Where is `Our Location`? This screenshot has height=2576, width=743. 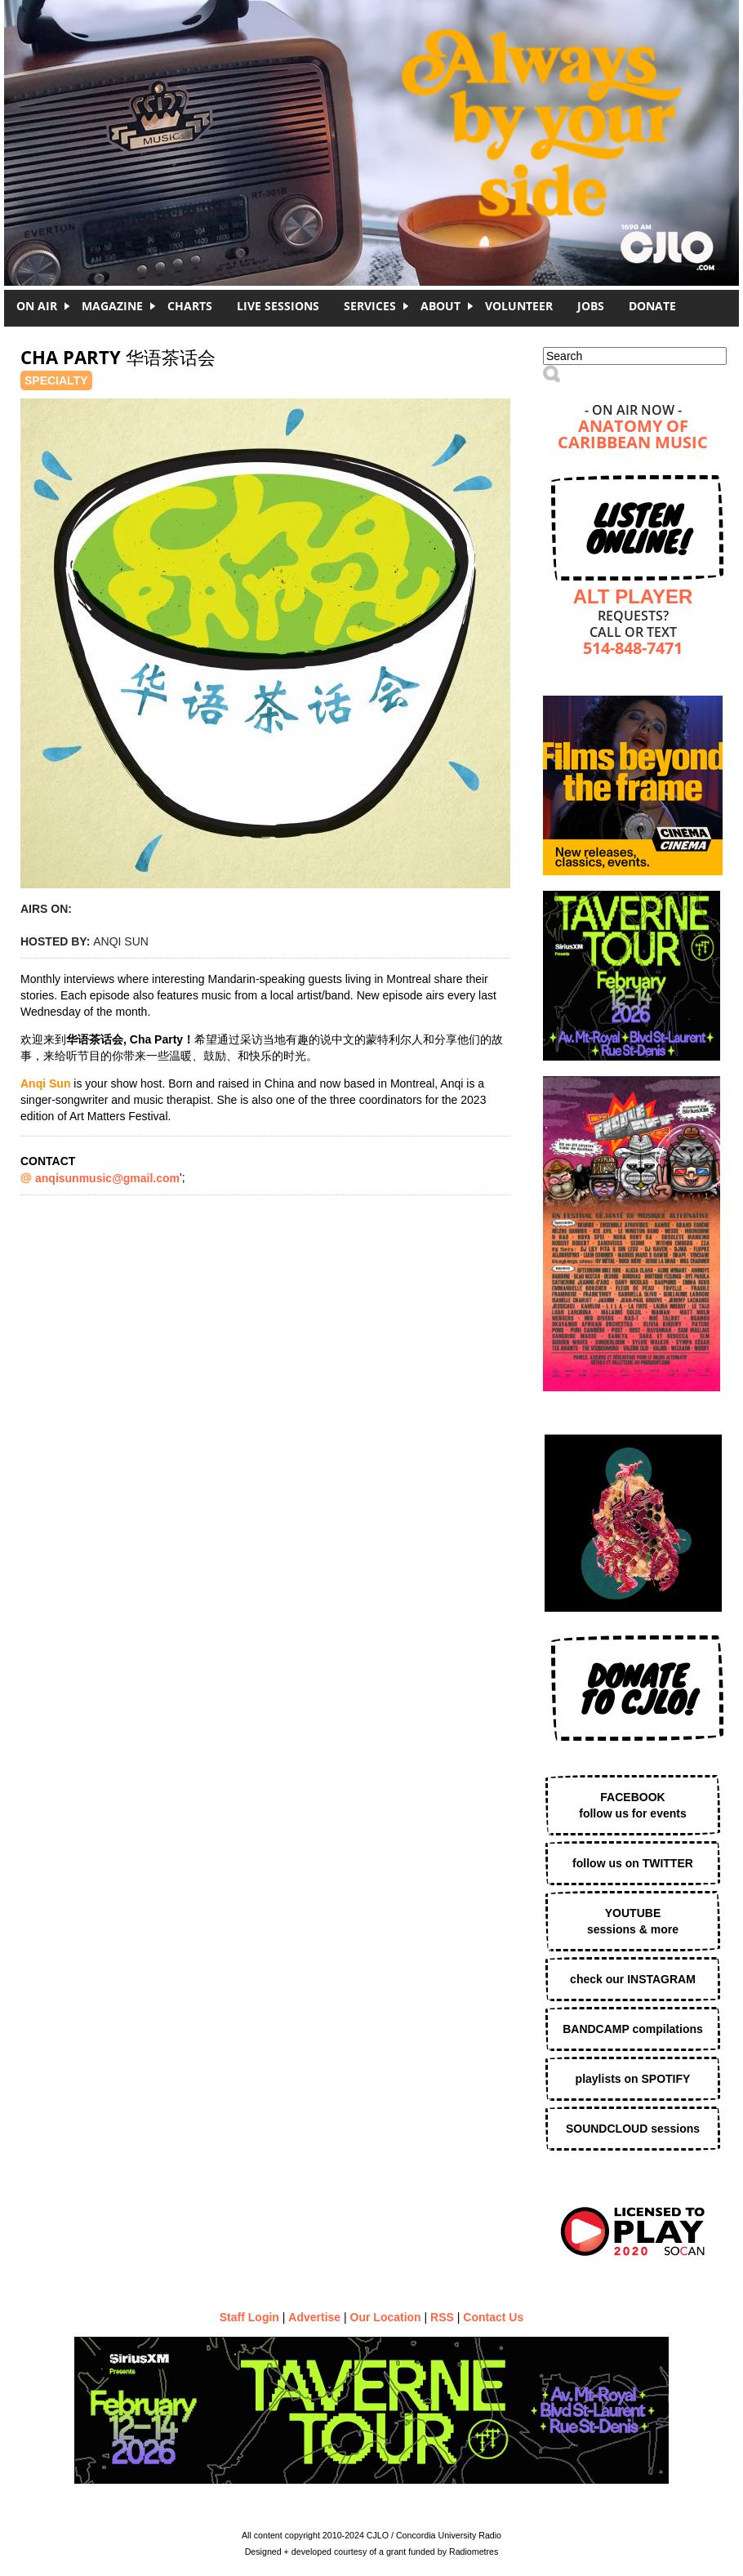 Our Location is located at coordinates (385, 2317).